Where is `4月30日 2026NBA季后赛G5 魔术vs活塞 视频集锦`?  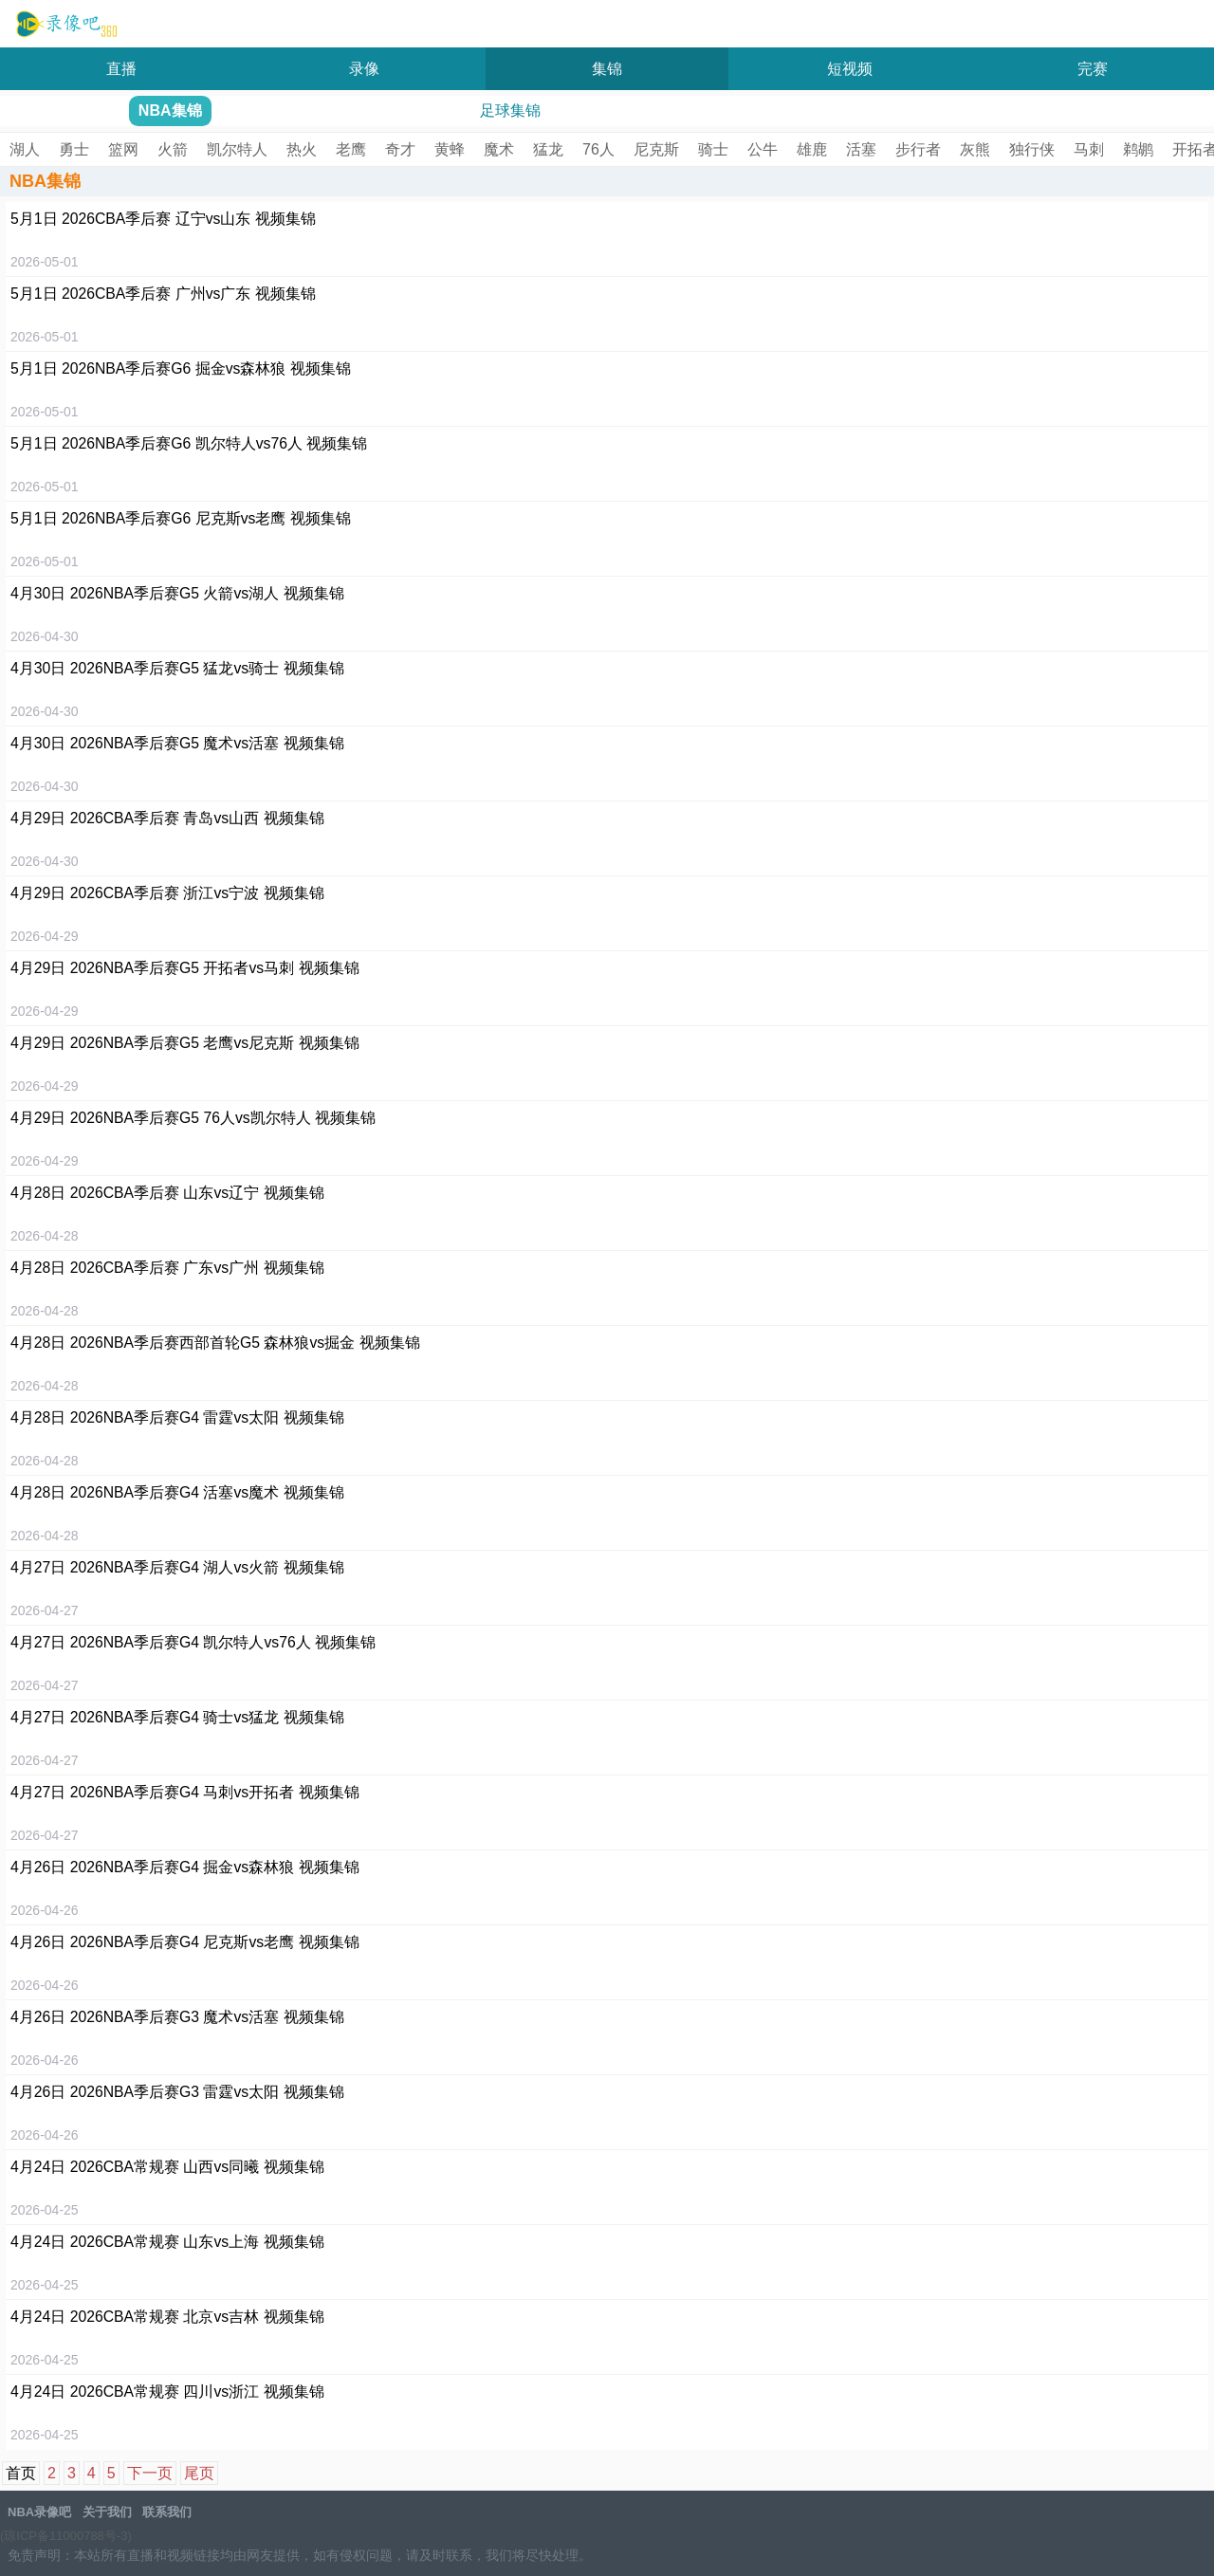 4月30日 2026NBA季后赛G5 魔术vs活塞 视频集锦 is located at coordinates (177, 743).